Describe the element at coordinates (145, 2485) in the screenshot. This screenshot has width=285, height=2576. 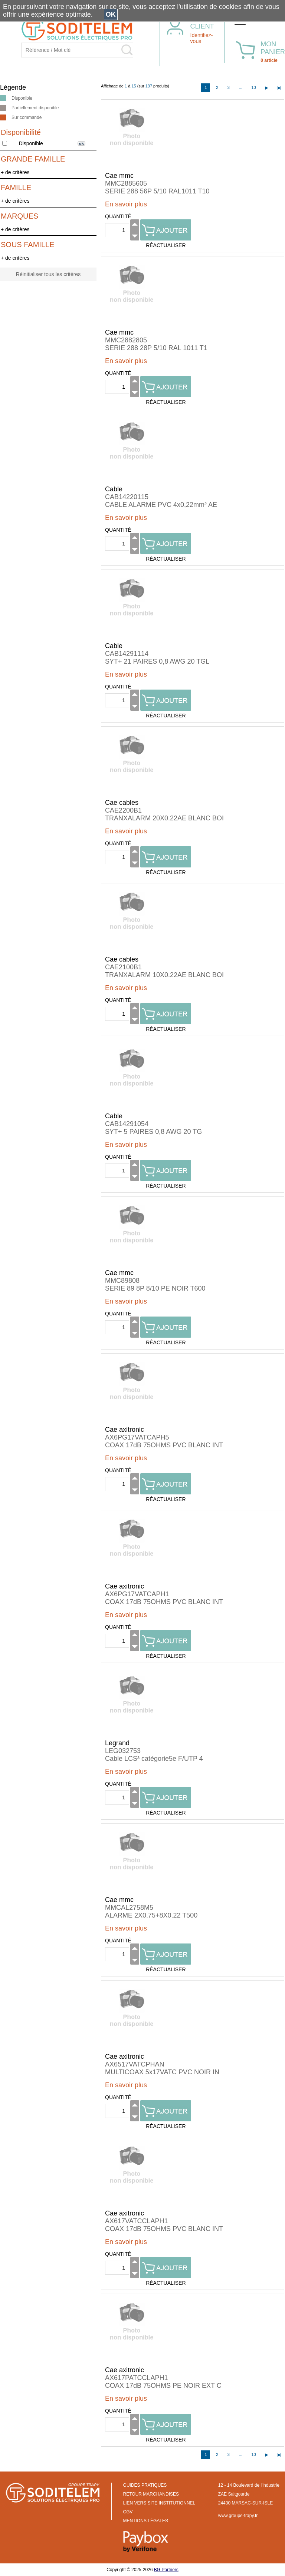
I see `GUIDES PRATIQUES` at that location.